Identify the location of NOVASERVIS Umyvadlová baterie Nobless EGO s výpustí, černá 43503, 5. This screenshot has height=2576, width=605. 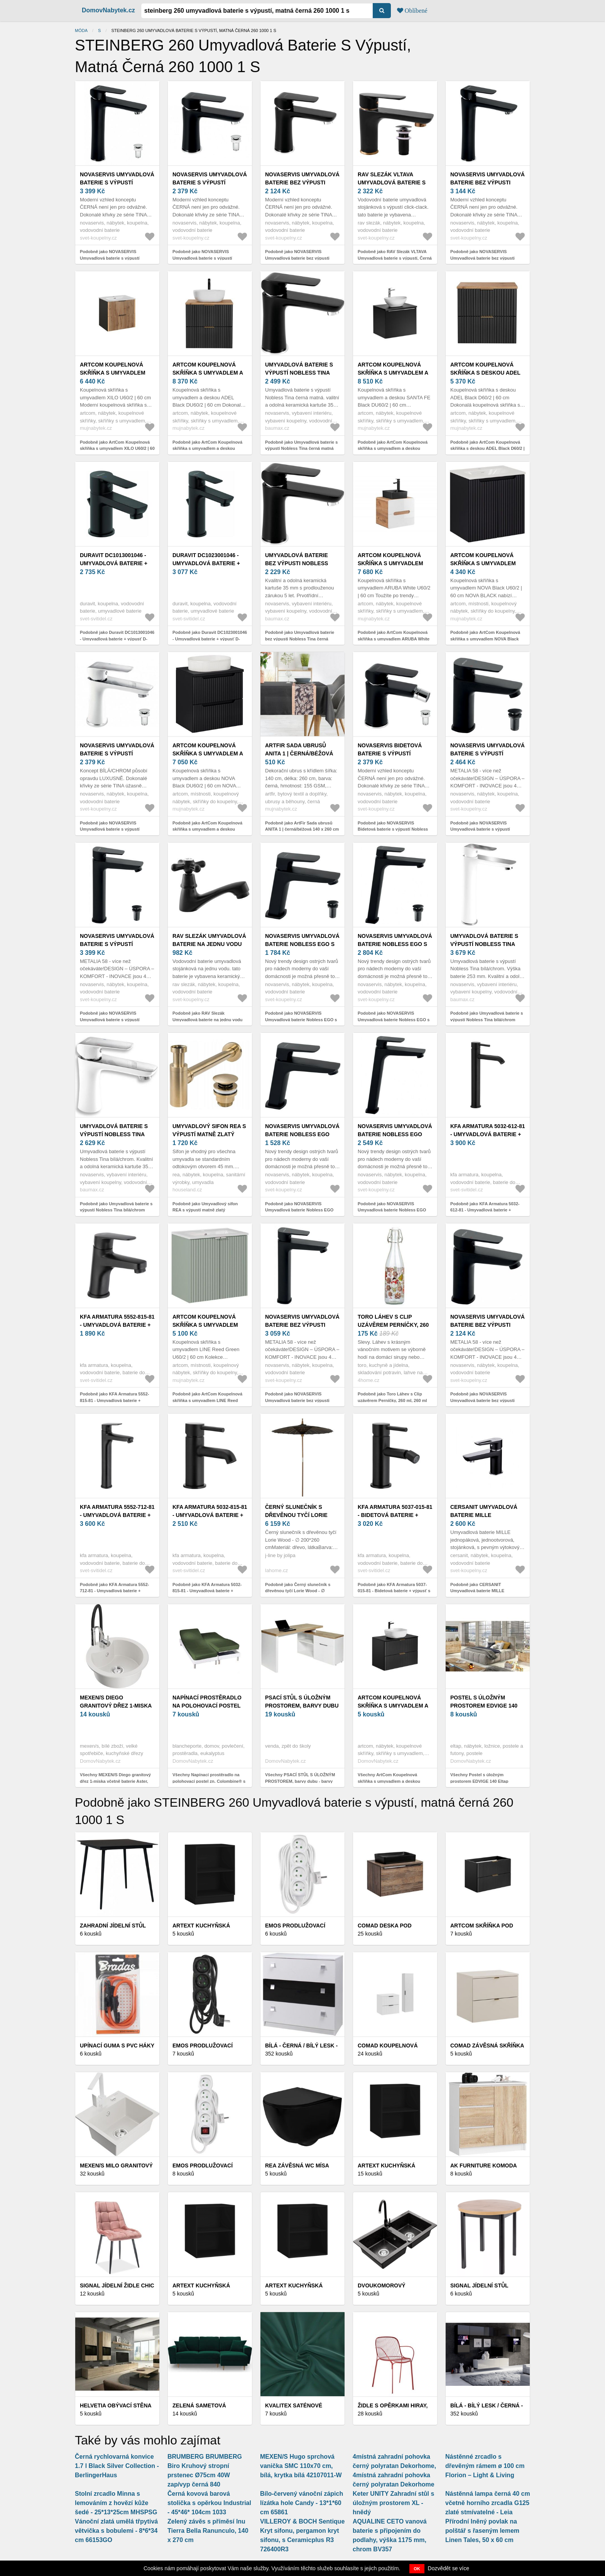
(395, 944).